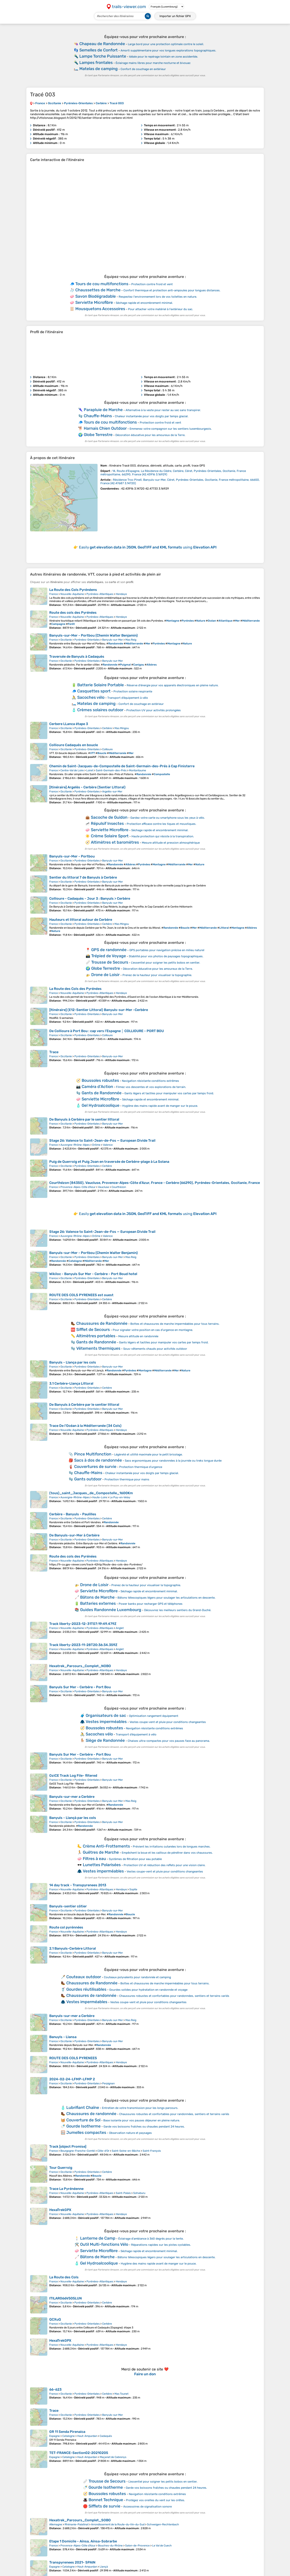 The width and height of the screenshot is (290, 2576). What do you see at coordinates (160, 1106) in the screenshot?
I see `Hygiène des mains rapide avant de manger sur le pouce.` at bounding box center [160, 1106].